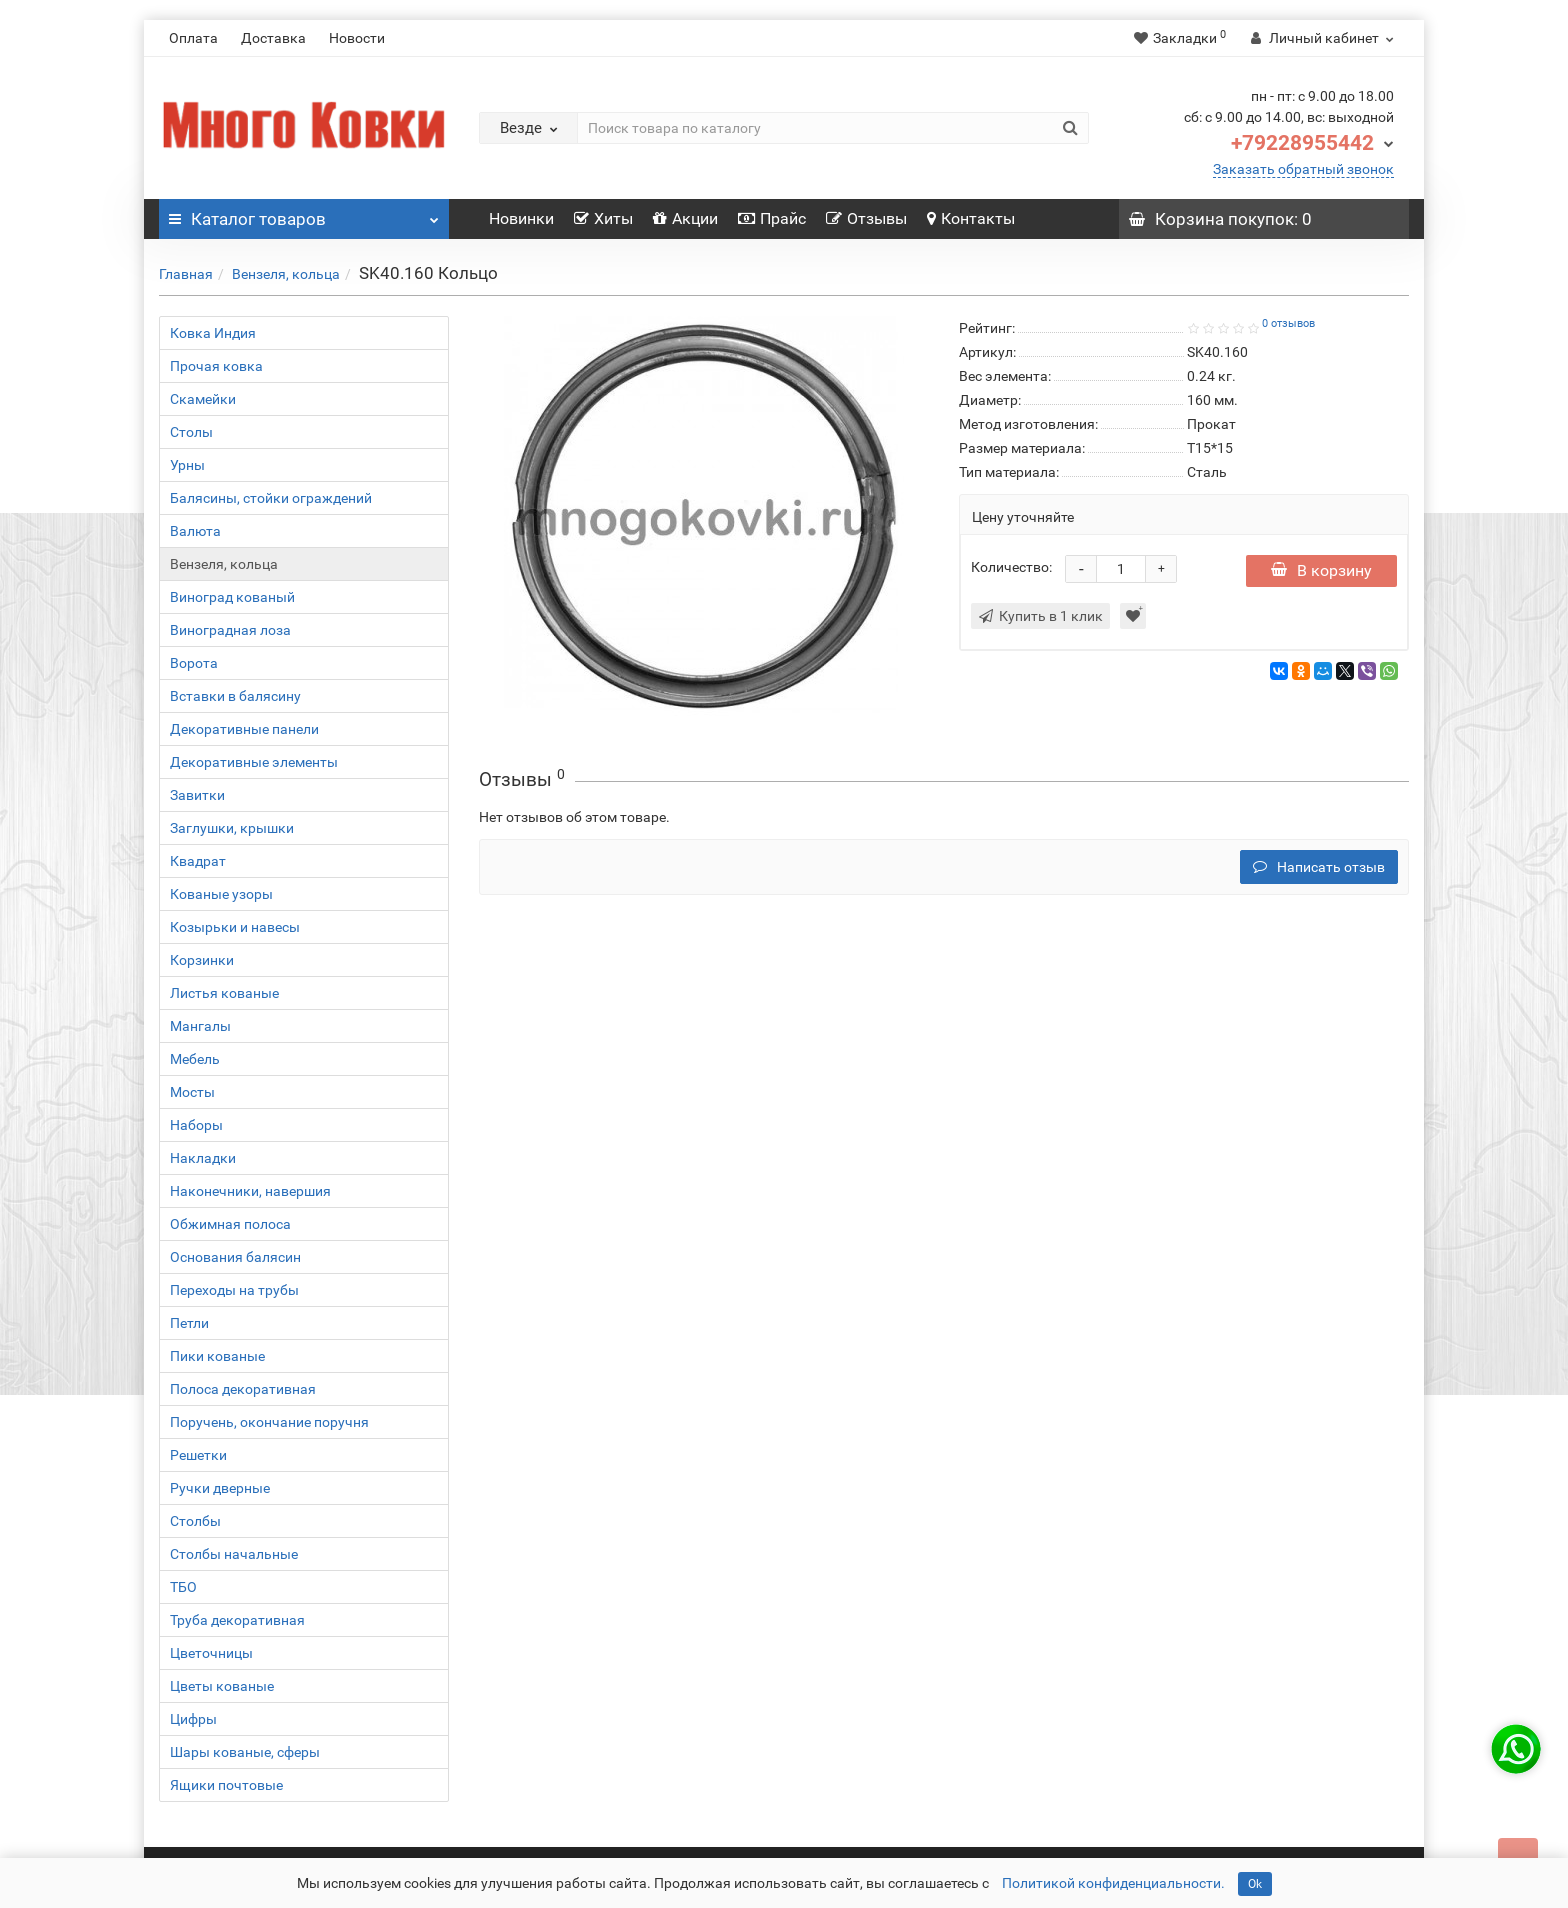  Describe the element at coordinates (273, 38) in the screenshot. I see `Доставка` at that location.